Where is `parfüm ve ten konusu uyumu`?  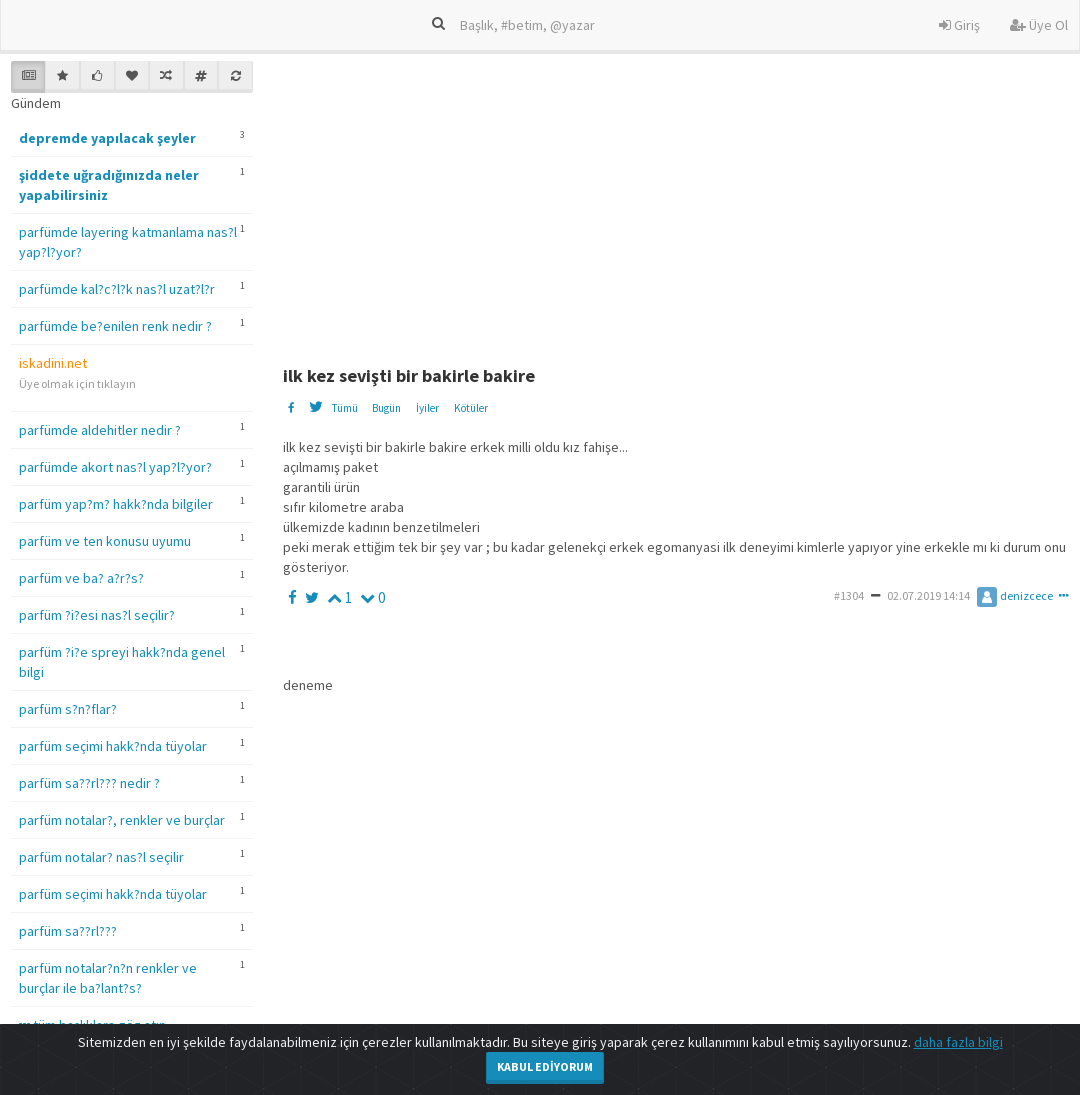 parfüm ve ten konusu uyumu is located at coordinates (105, 541).